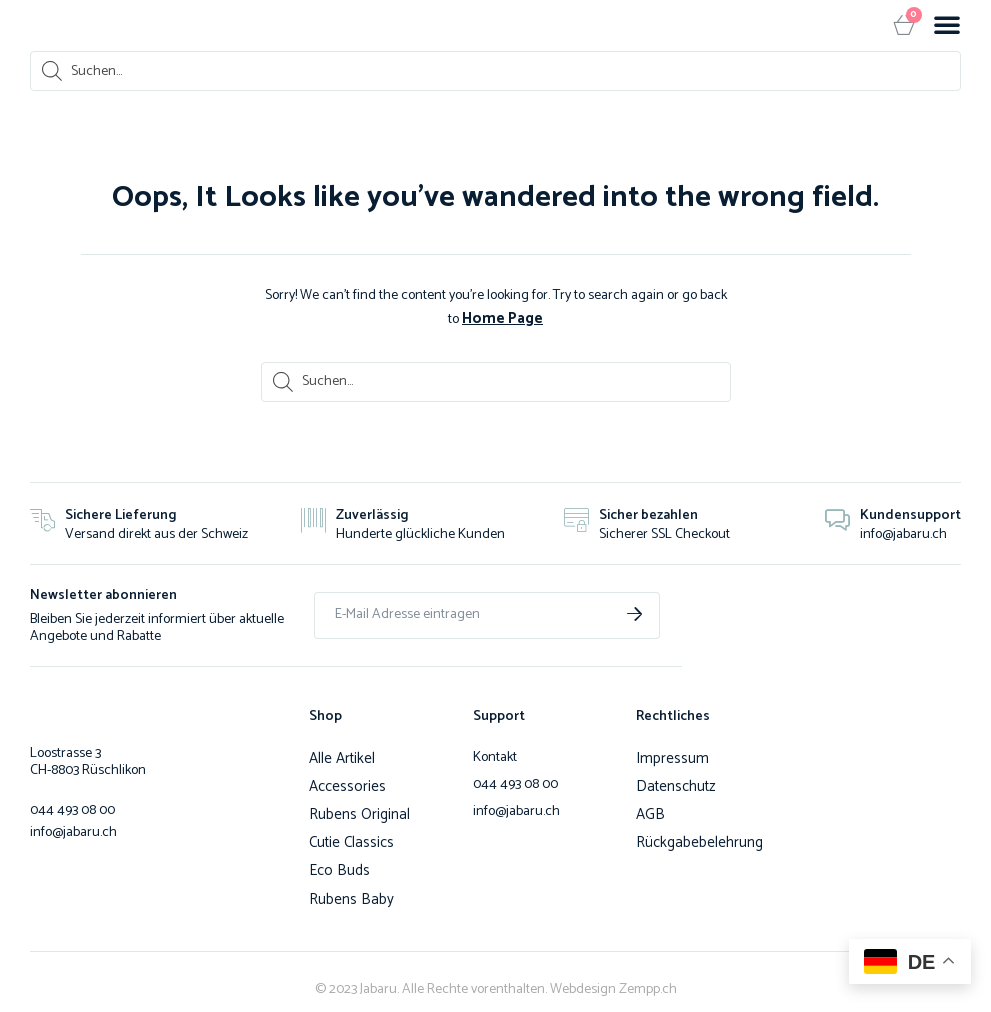 The width and height of the screenshot is (991, 1012). Describe the element at coordinates (496, 982) in the screenshot. I see `© 2023 Jabaru. Alle Rechte vorenthalten. Webdesign Zempp.ch` at that location.